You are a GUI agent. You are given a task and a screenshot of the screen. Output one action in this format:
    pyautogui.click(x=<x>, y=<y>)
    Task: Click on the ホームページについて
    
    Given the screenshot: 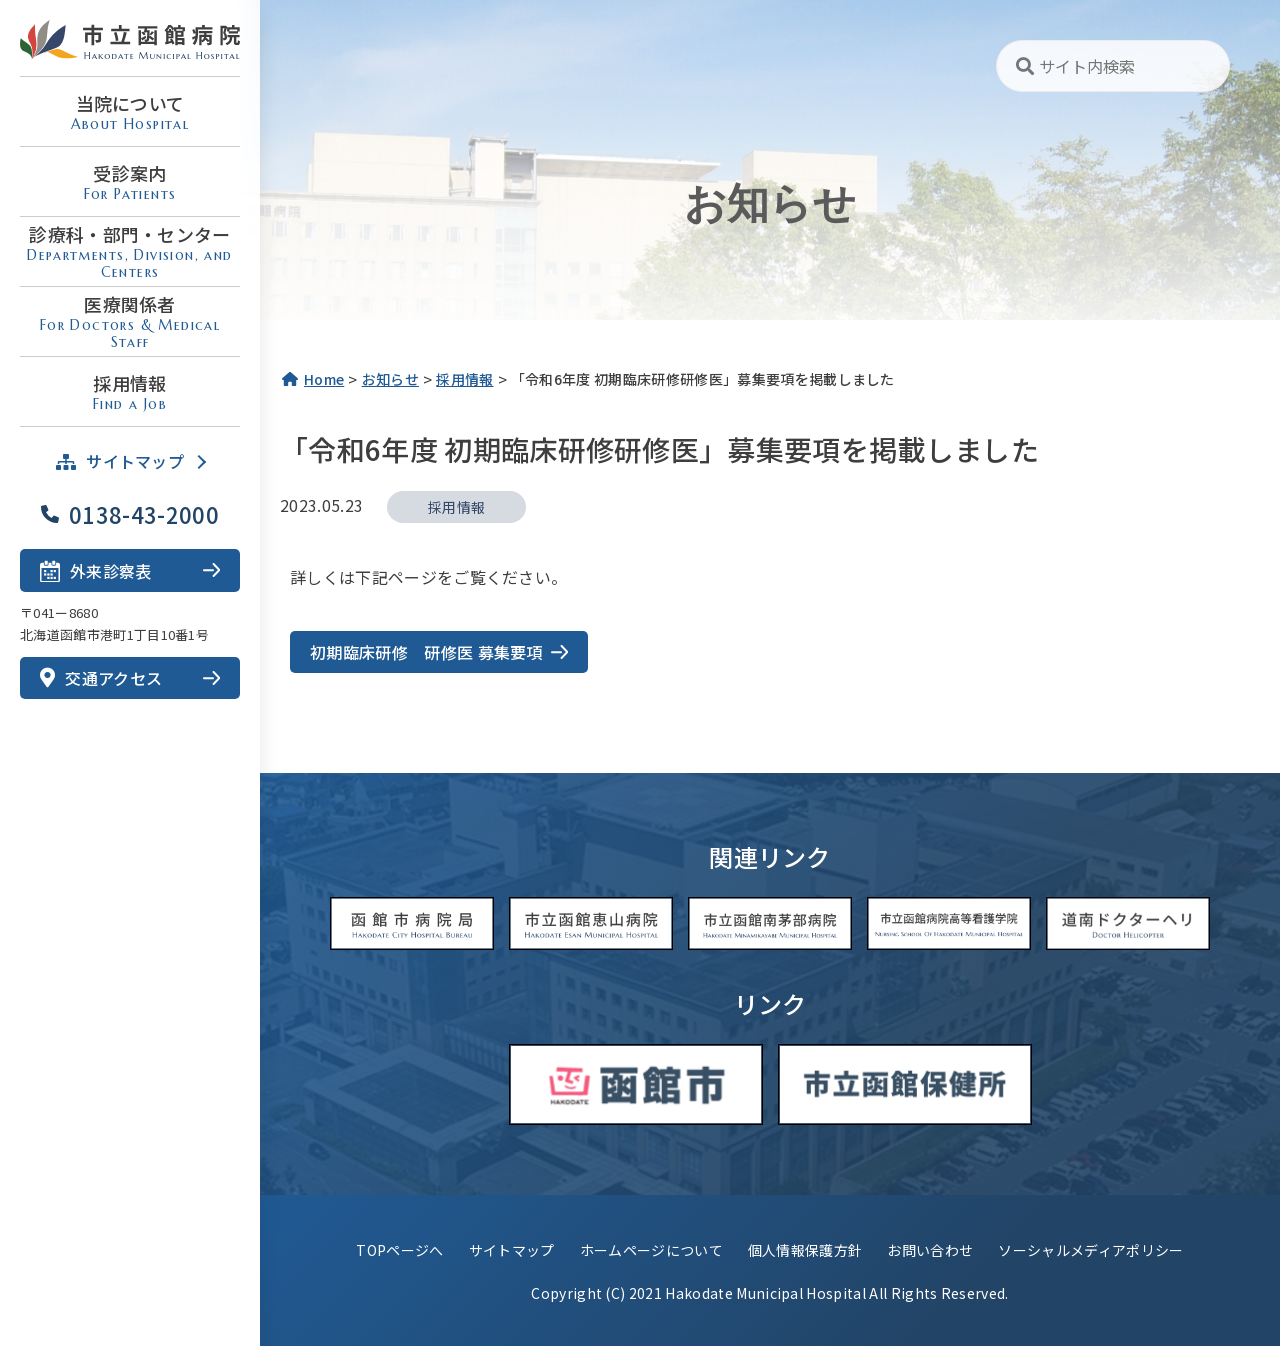 What is the action you would take?
    pyautogui.click(x=651, y=1250)
    